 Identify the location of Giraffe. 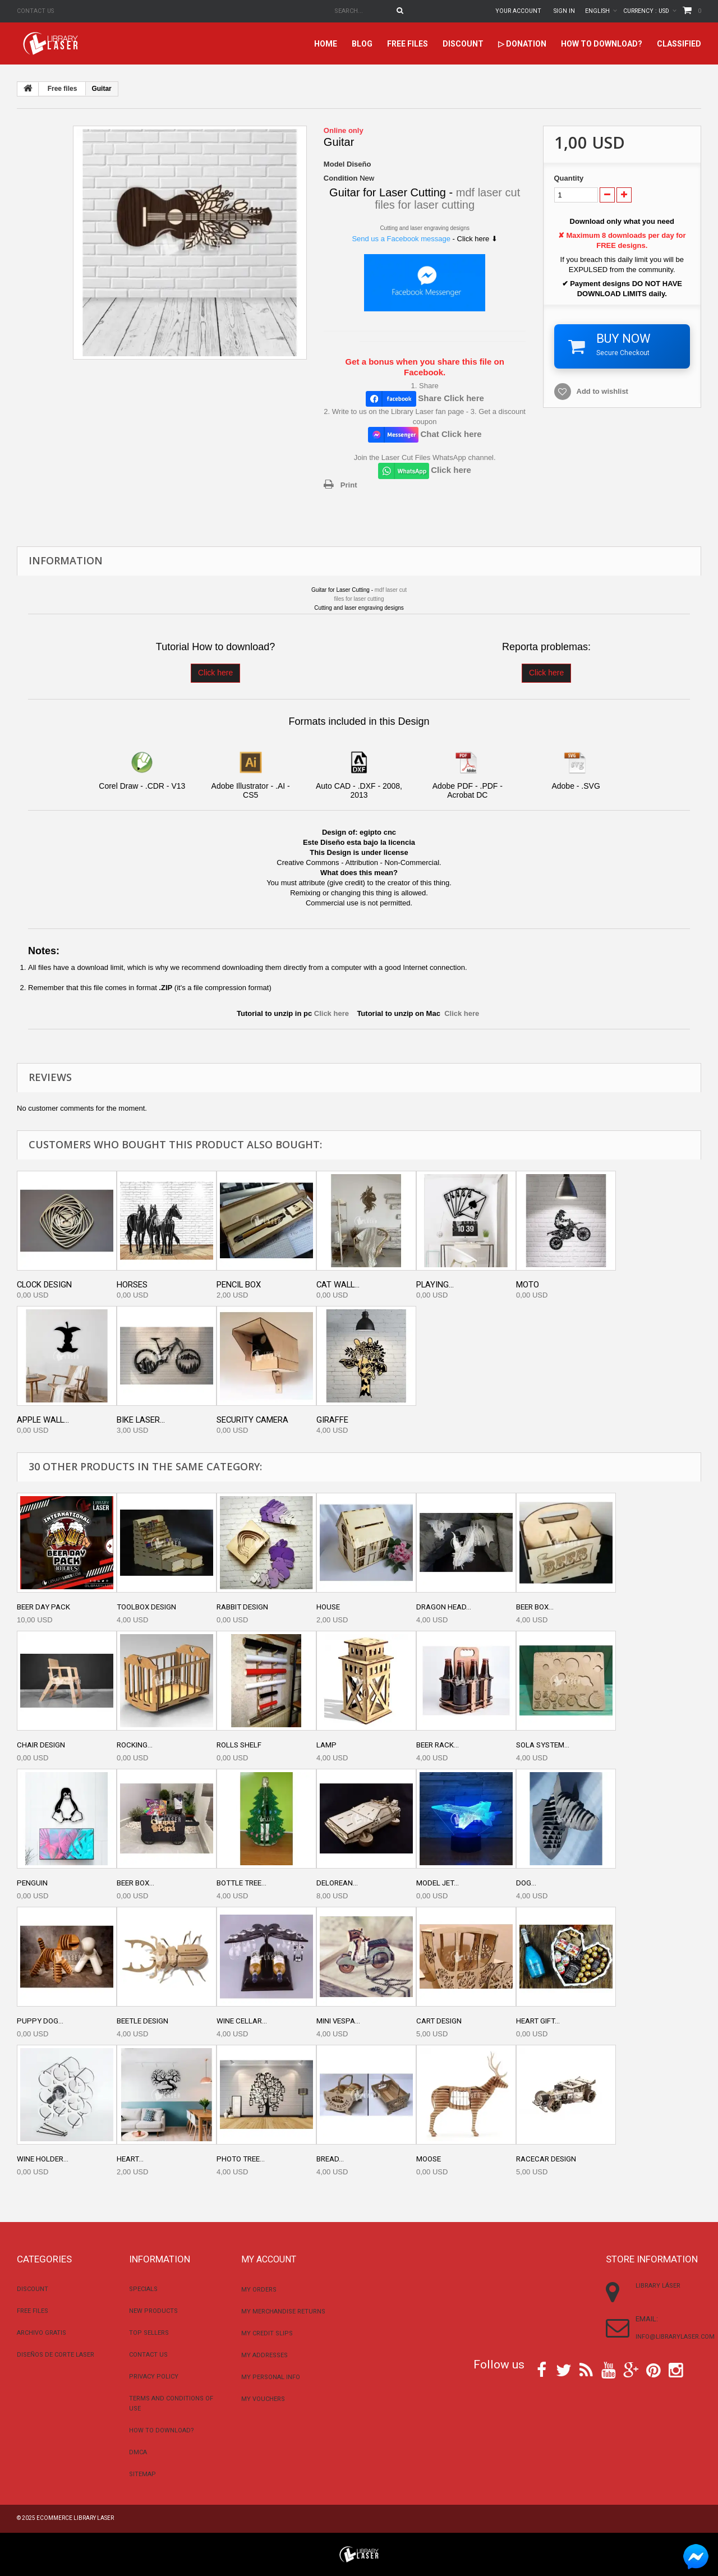
(333, 1419).